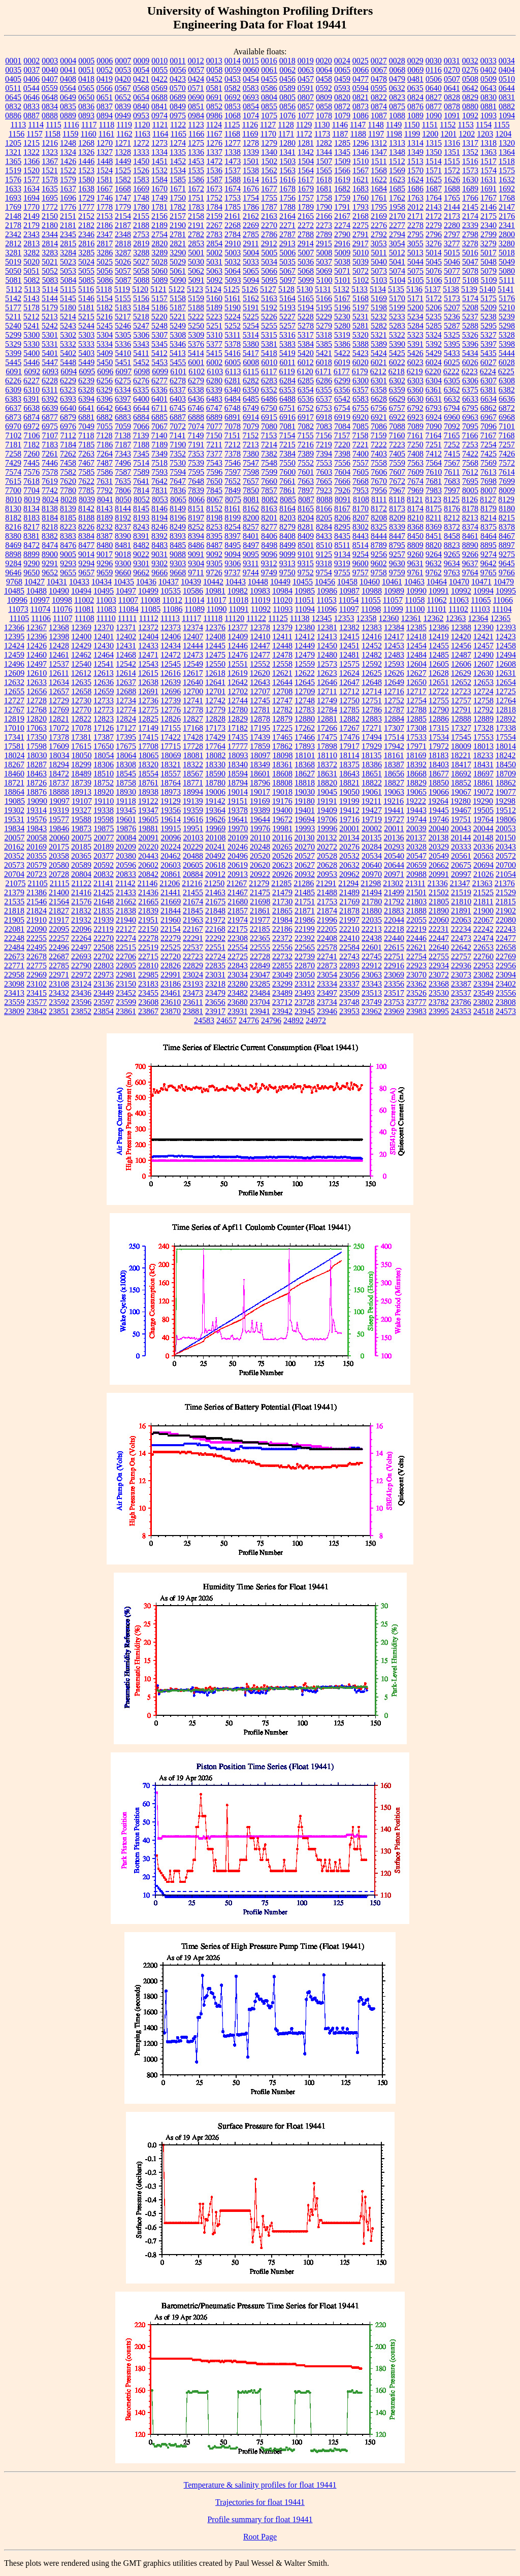  I want to click on 12345, so click(322, 618).